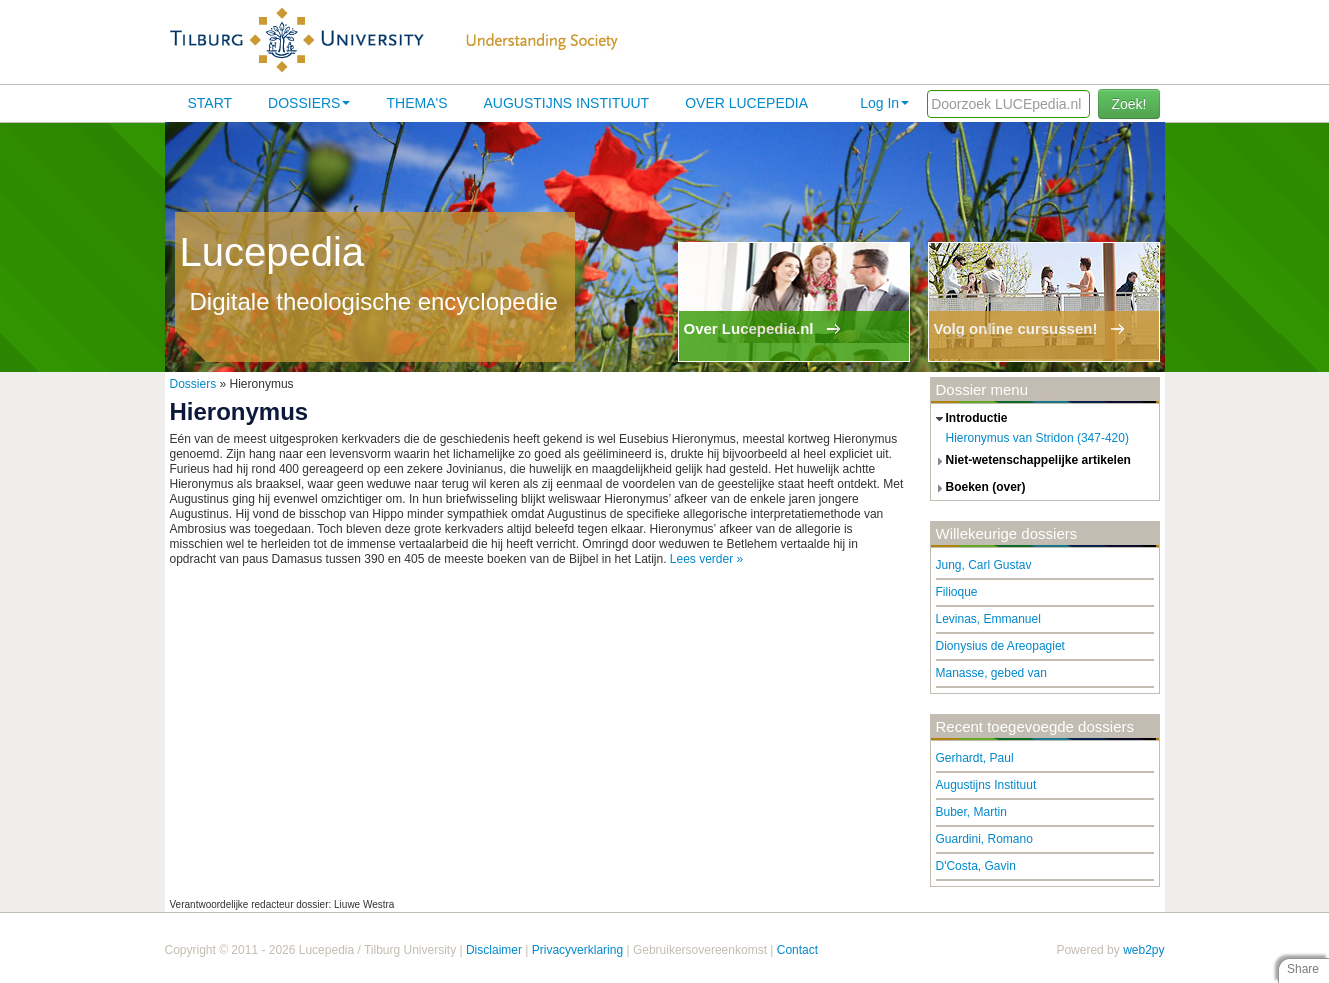  What do you see at coordinates (978, 488) in the screenshot?
I see `boeken (over) [tab]` at bounding box center [978, 488].